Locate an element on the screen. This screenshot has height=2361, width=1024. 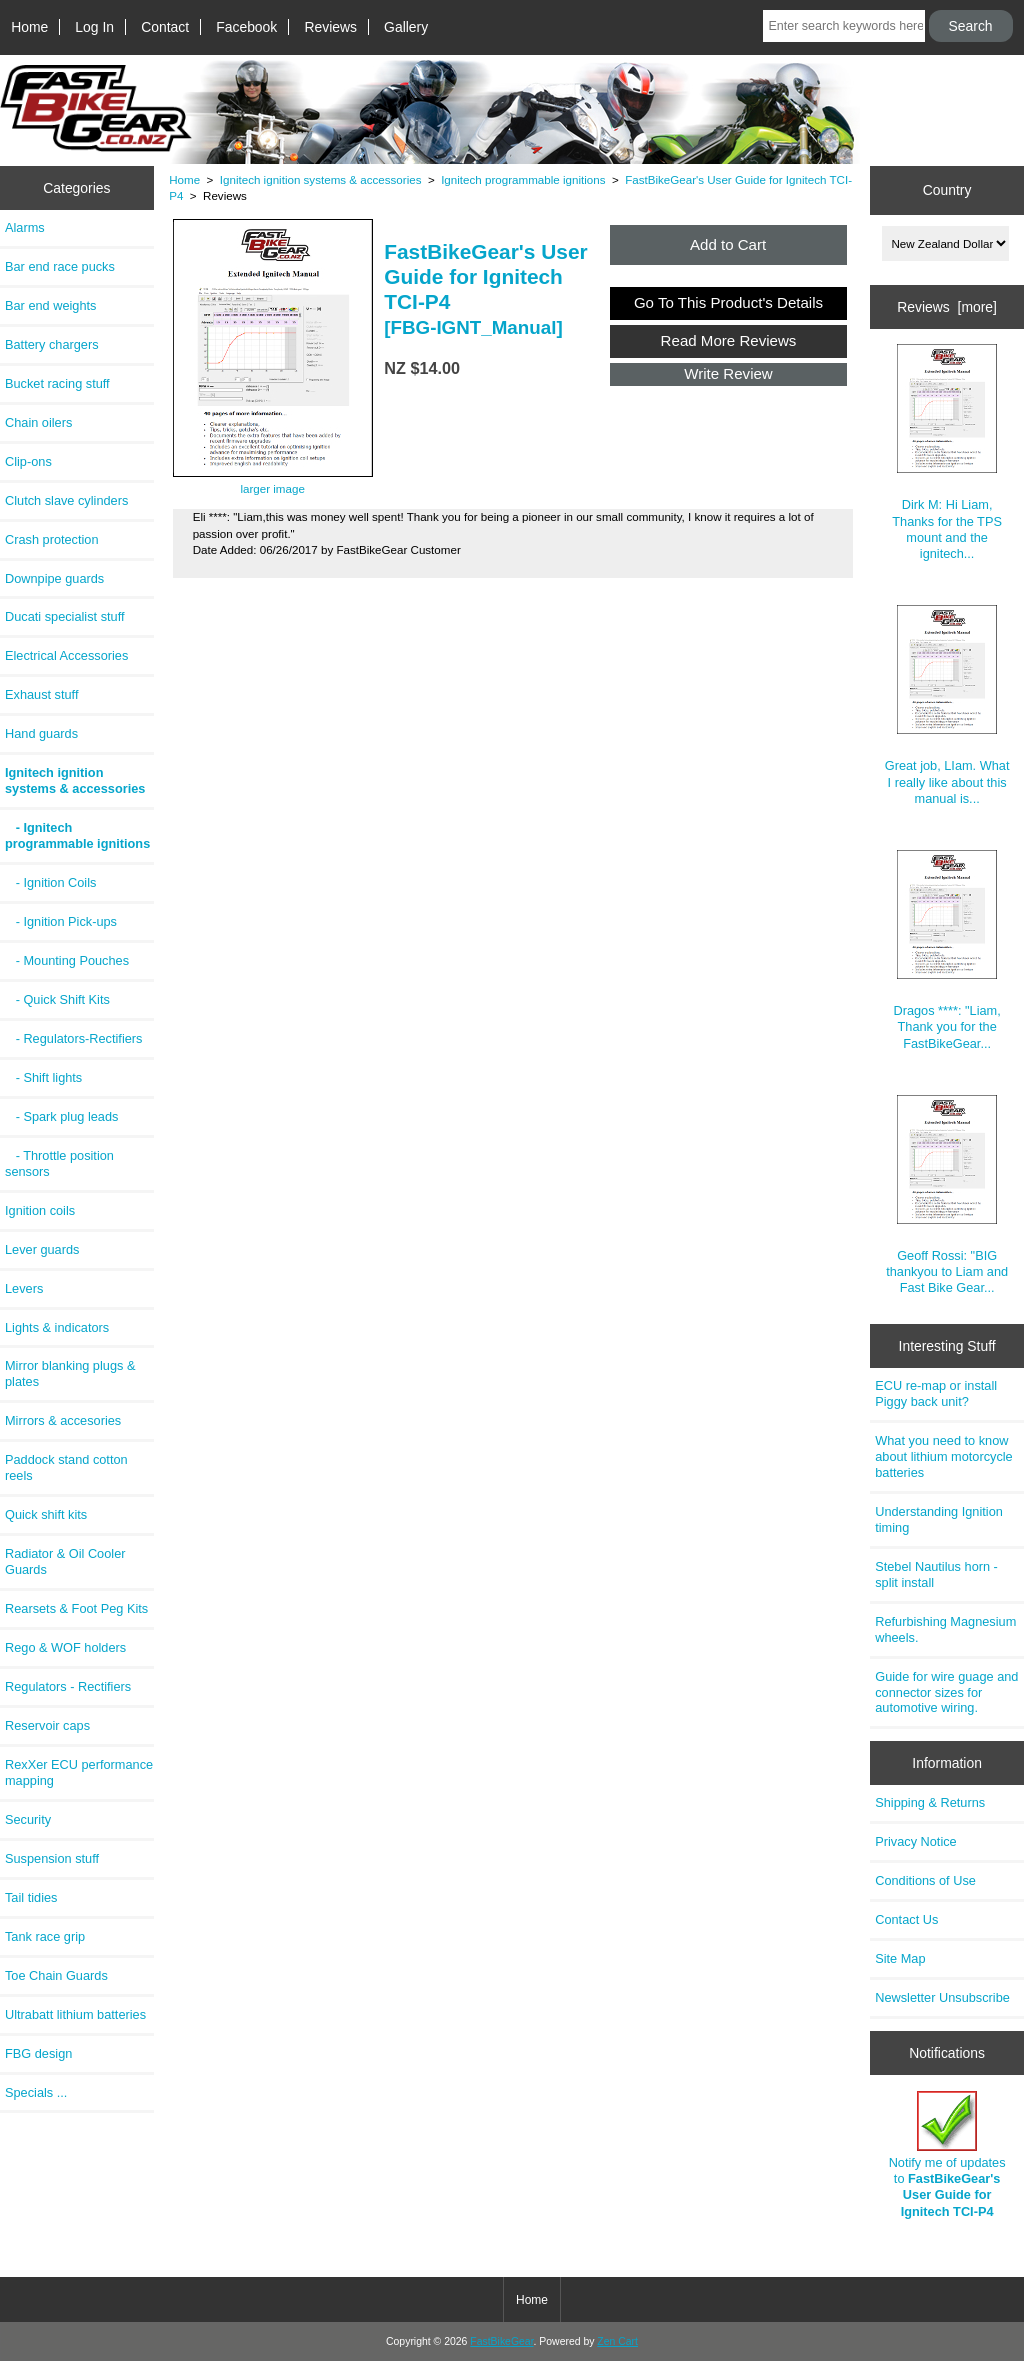
- Regulators-Rectifiers is located at coordinates (73, 1038).